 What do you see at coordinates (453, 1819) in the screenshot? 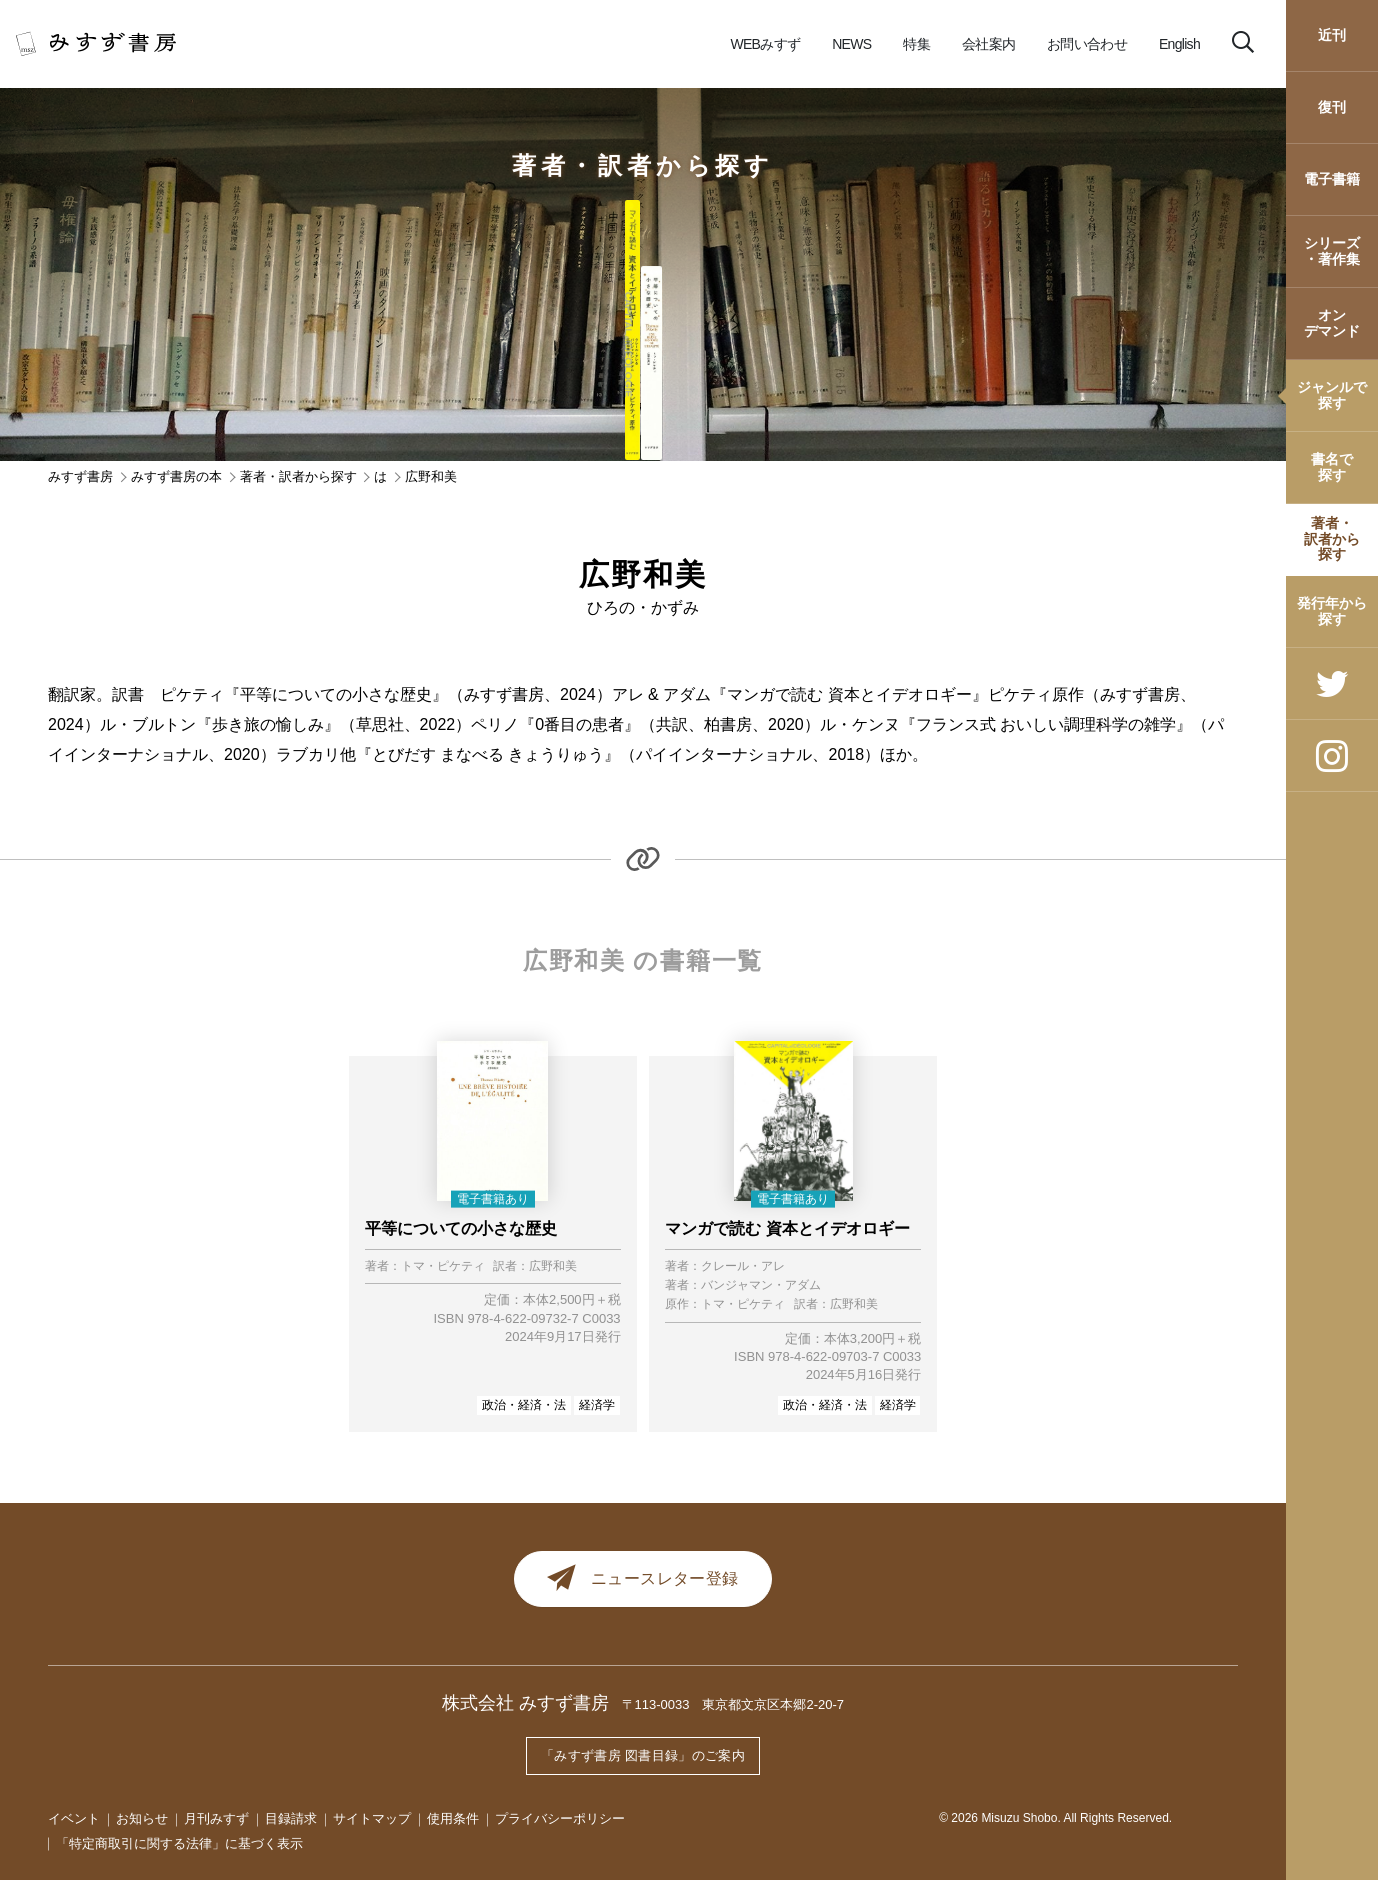
I see `使用条件` at bounding box center [453, 1819].